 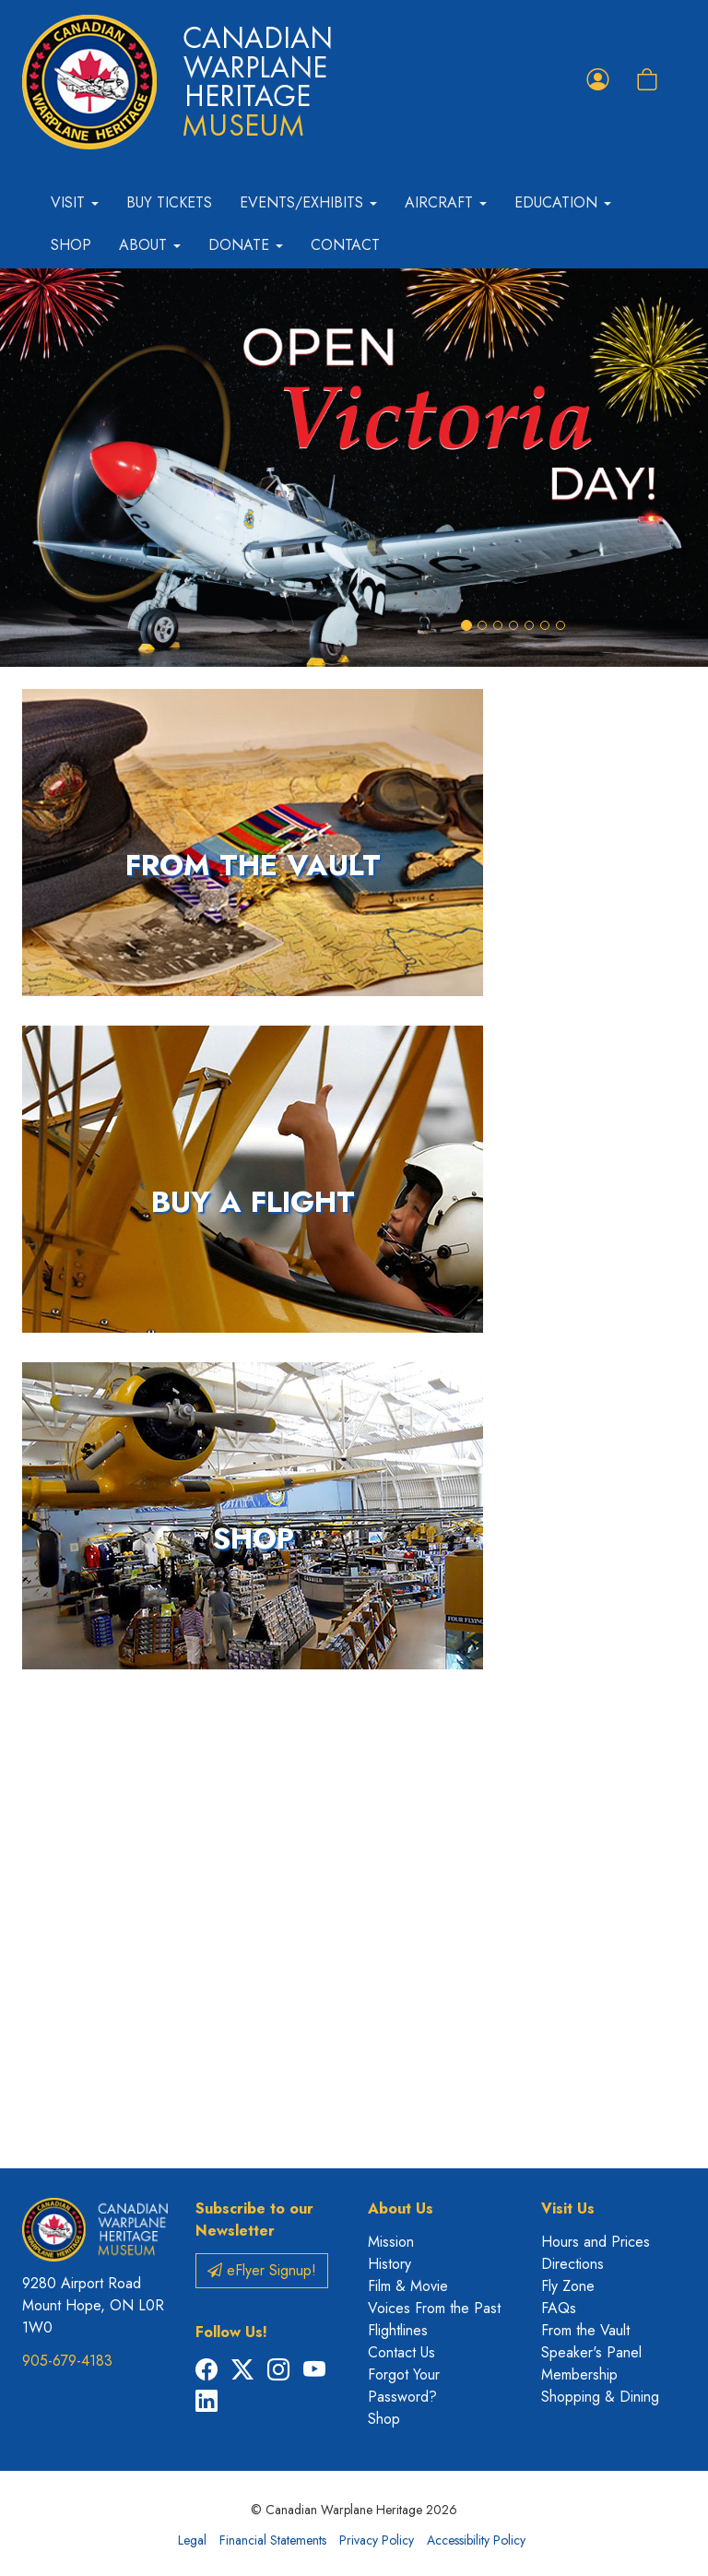 I want to click on History, so click(x=389, y=2263).